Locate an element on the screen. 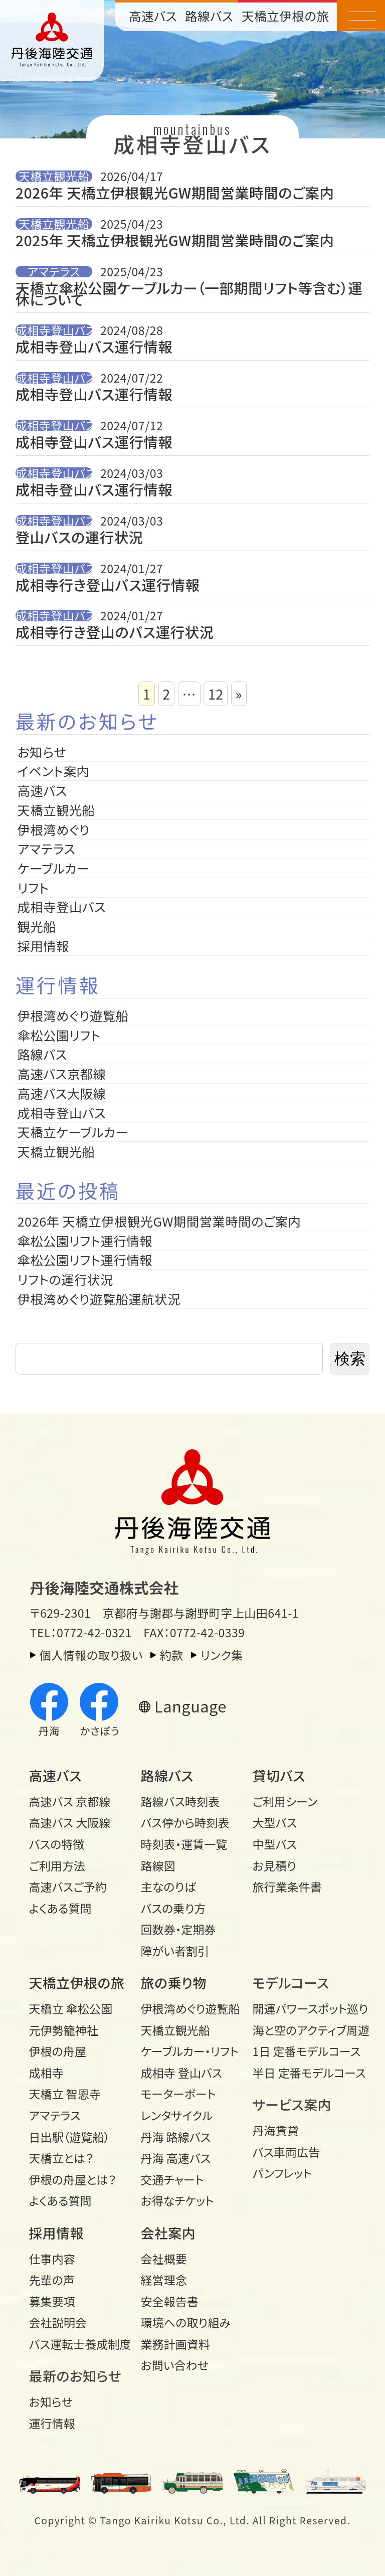  安全報告書 is located at coordinates (170, 2301).